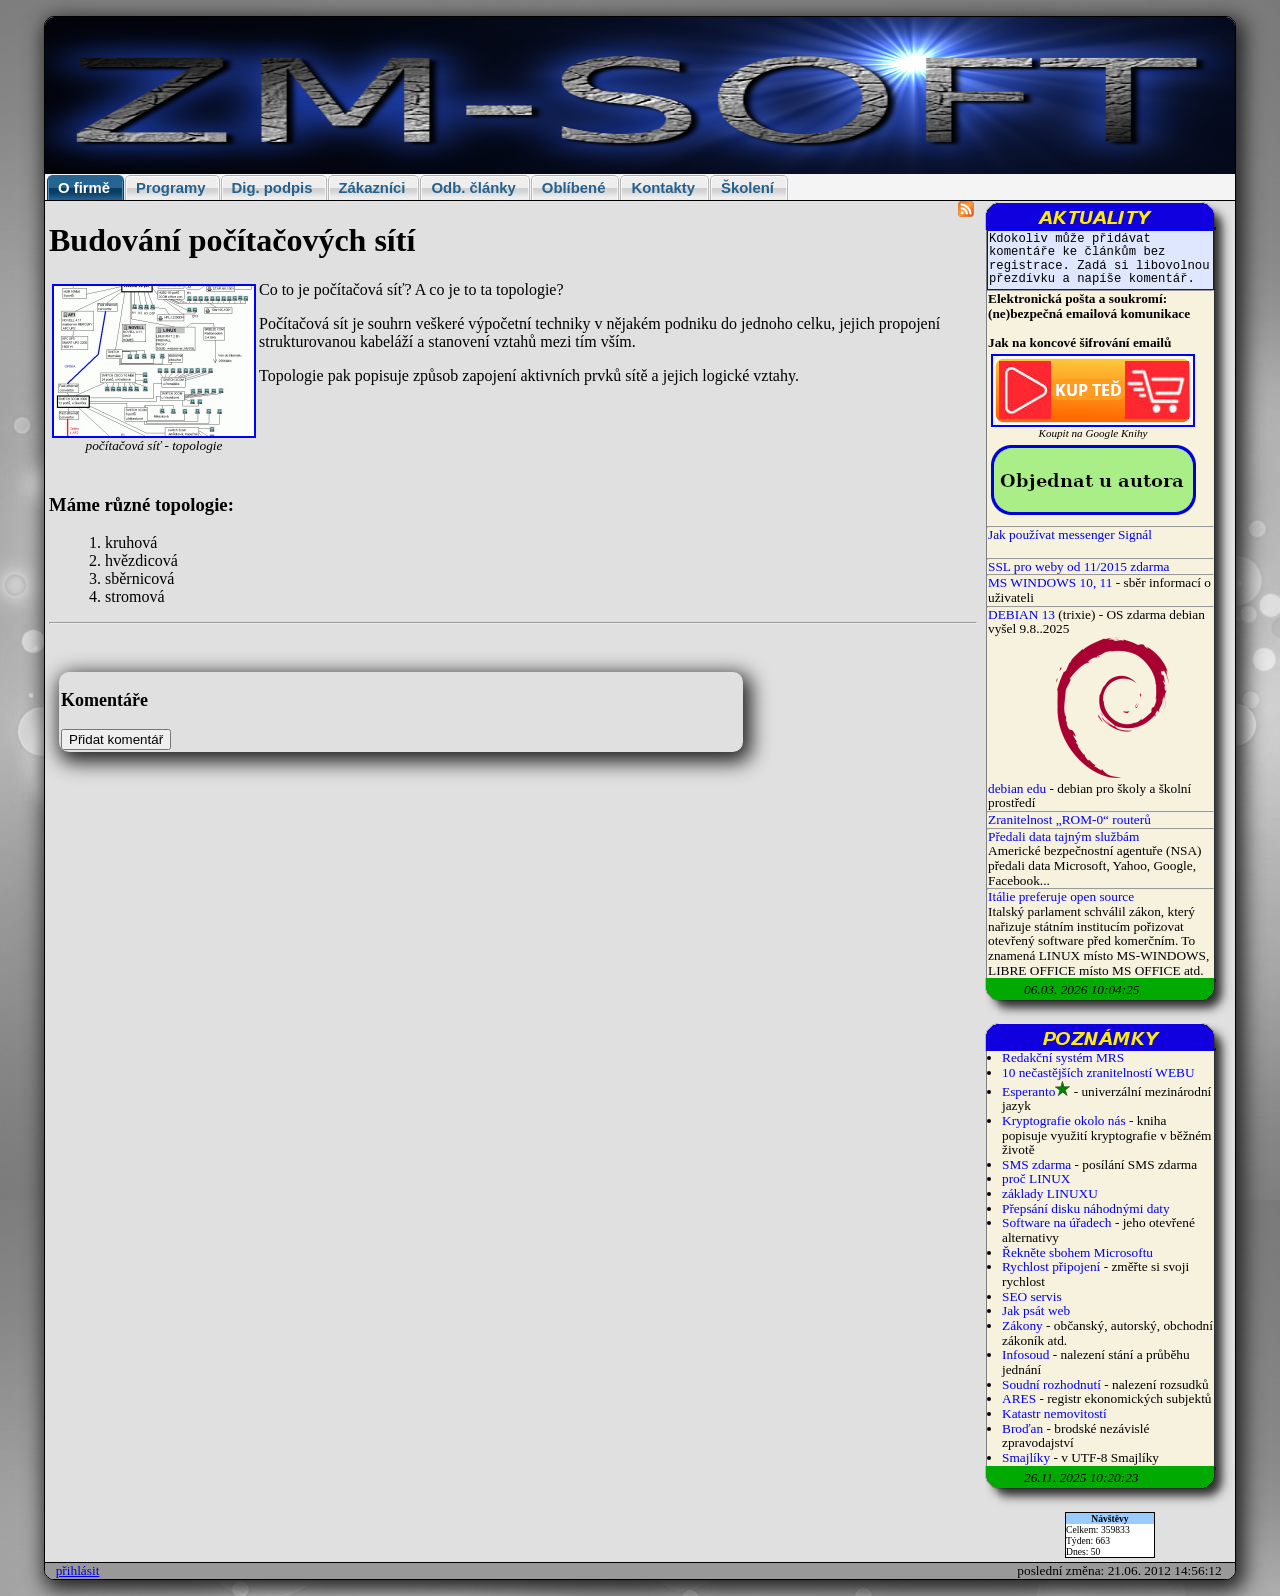  What do you see at coordinates (1017, 788) in the screenshot?
I see `debian edu` at bounding box center [1017, 788].